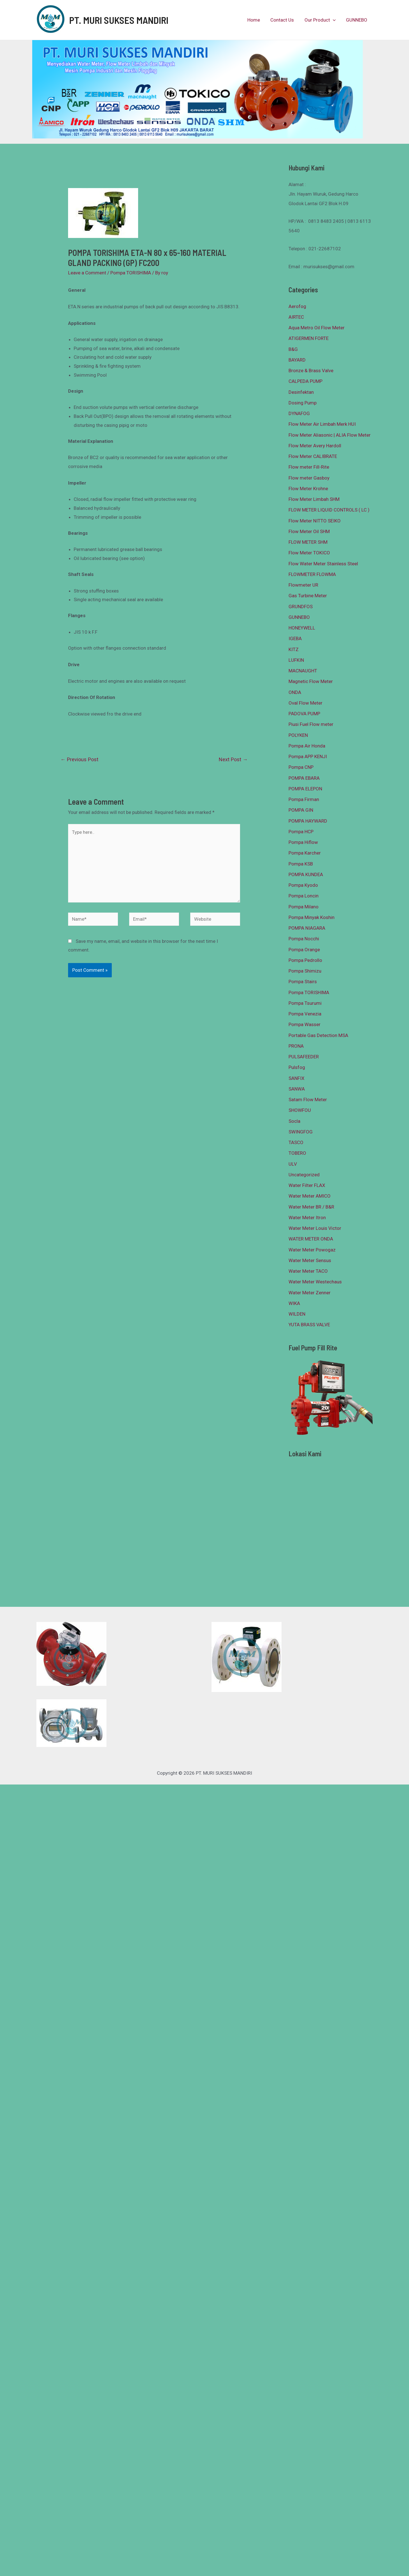  Describe the element at coordinates (305, 1003) in the screenshot. I see `Pompa Tsurumi` at that location.